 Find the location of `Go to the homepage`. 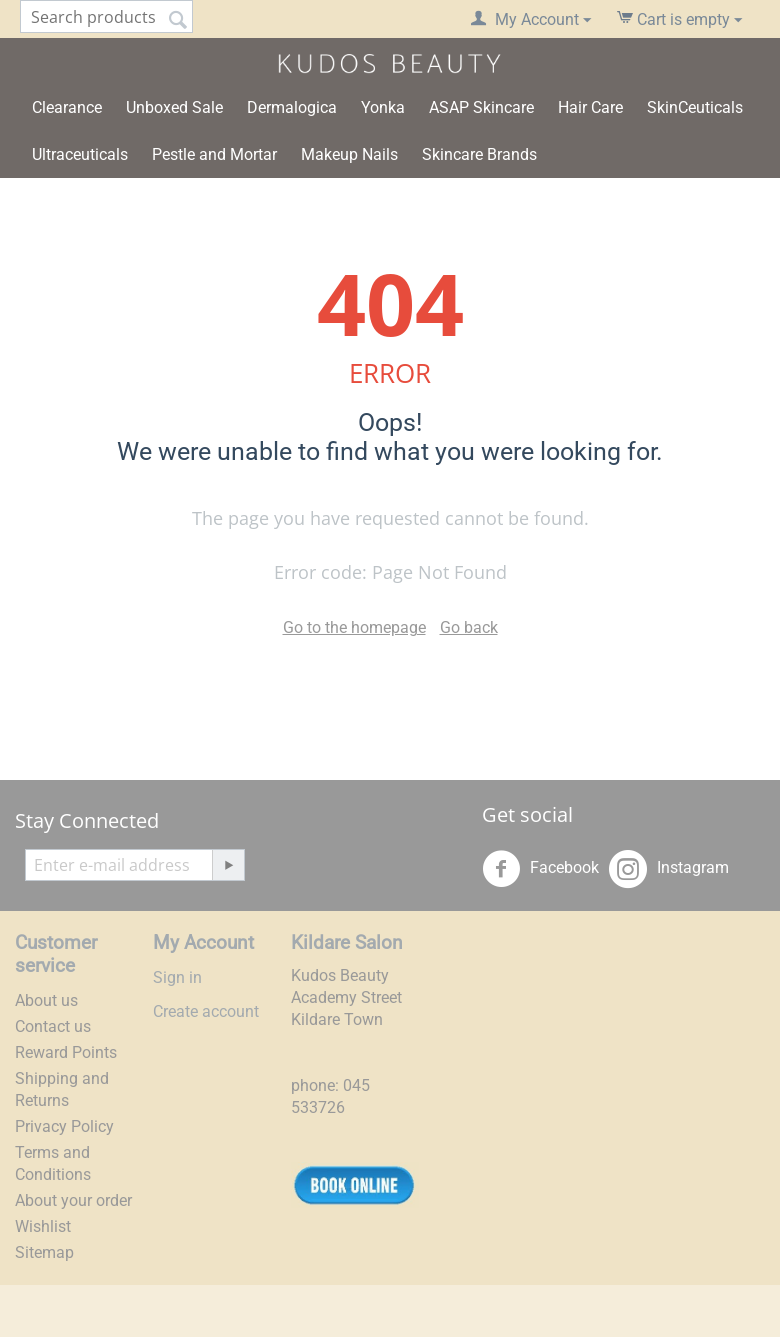

Go to the homepage is located at coordinates (354, 627).